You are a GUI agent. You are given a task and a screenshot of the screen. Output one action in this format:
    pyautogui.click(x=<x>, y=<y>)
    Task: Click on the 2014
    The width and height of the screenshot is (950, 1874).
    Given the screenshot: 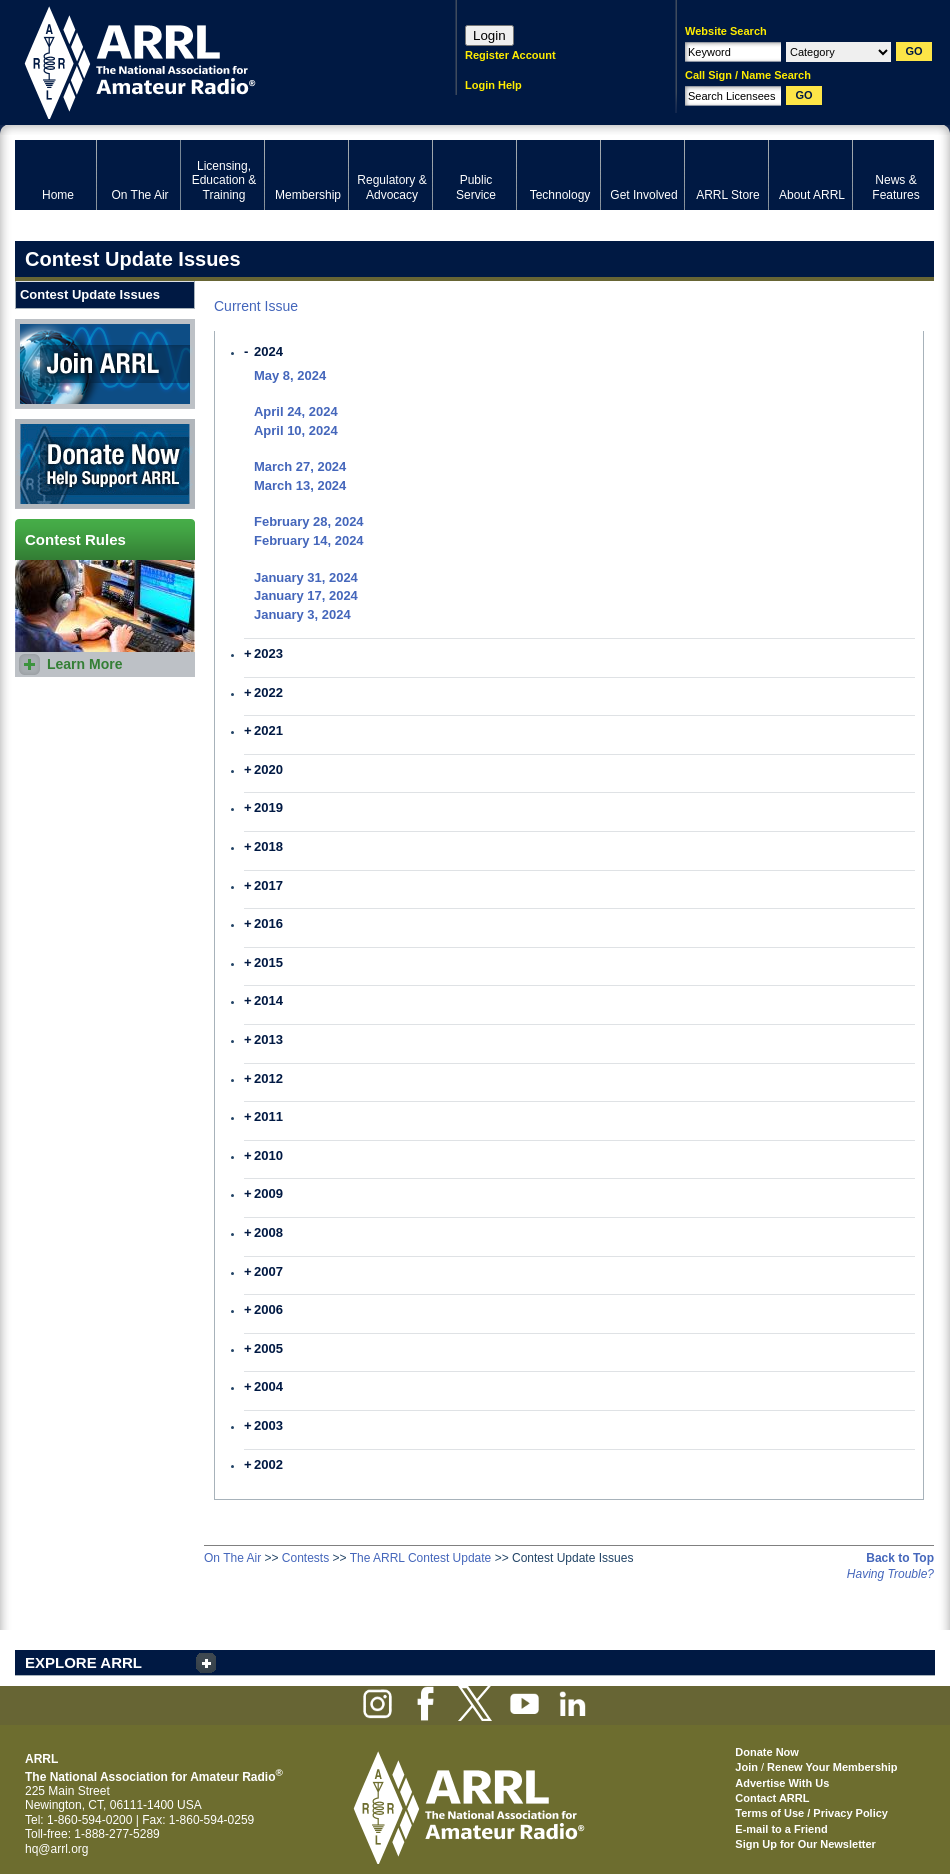 What is the action you would take?
    pyautogui.click(x=268, y=1000)
    